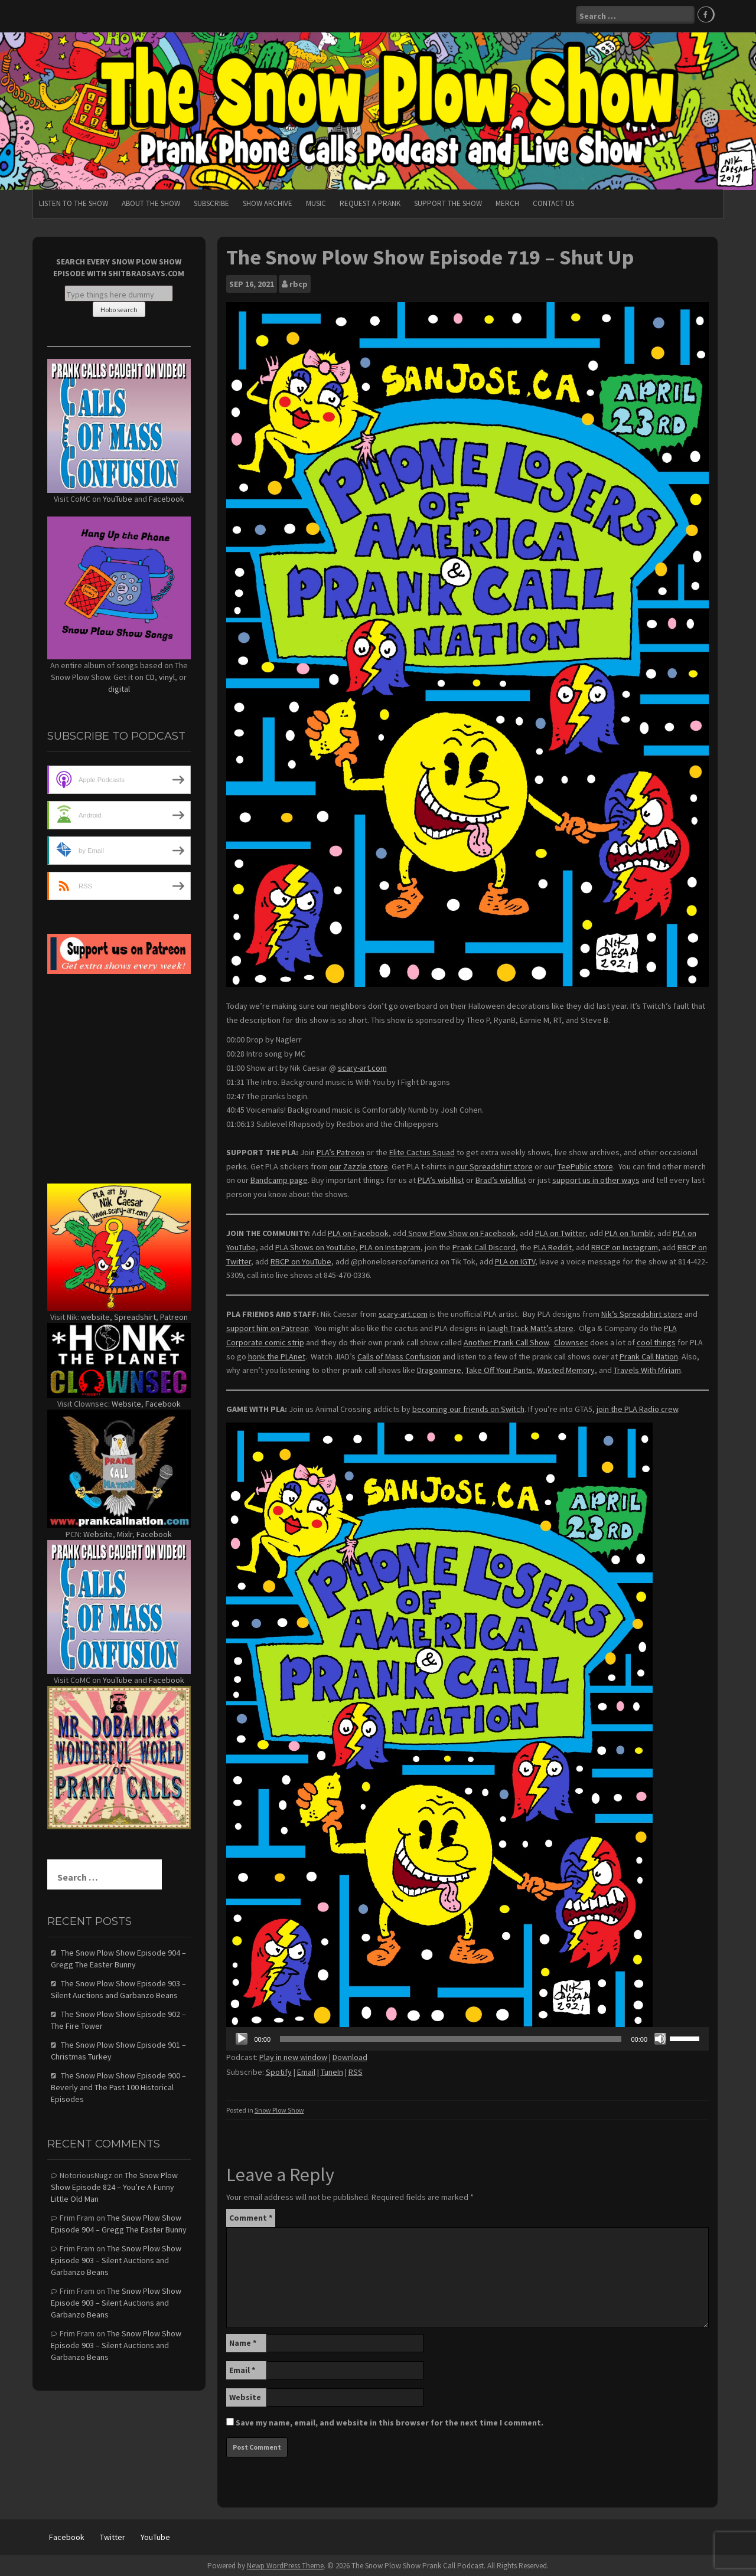  What do you see at coordinates (306, 2070) in the screenshot?
I see `Email` at bounding box center [306, 2070].